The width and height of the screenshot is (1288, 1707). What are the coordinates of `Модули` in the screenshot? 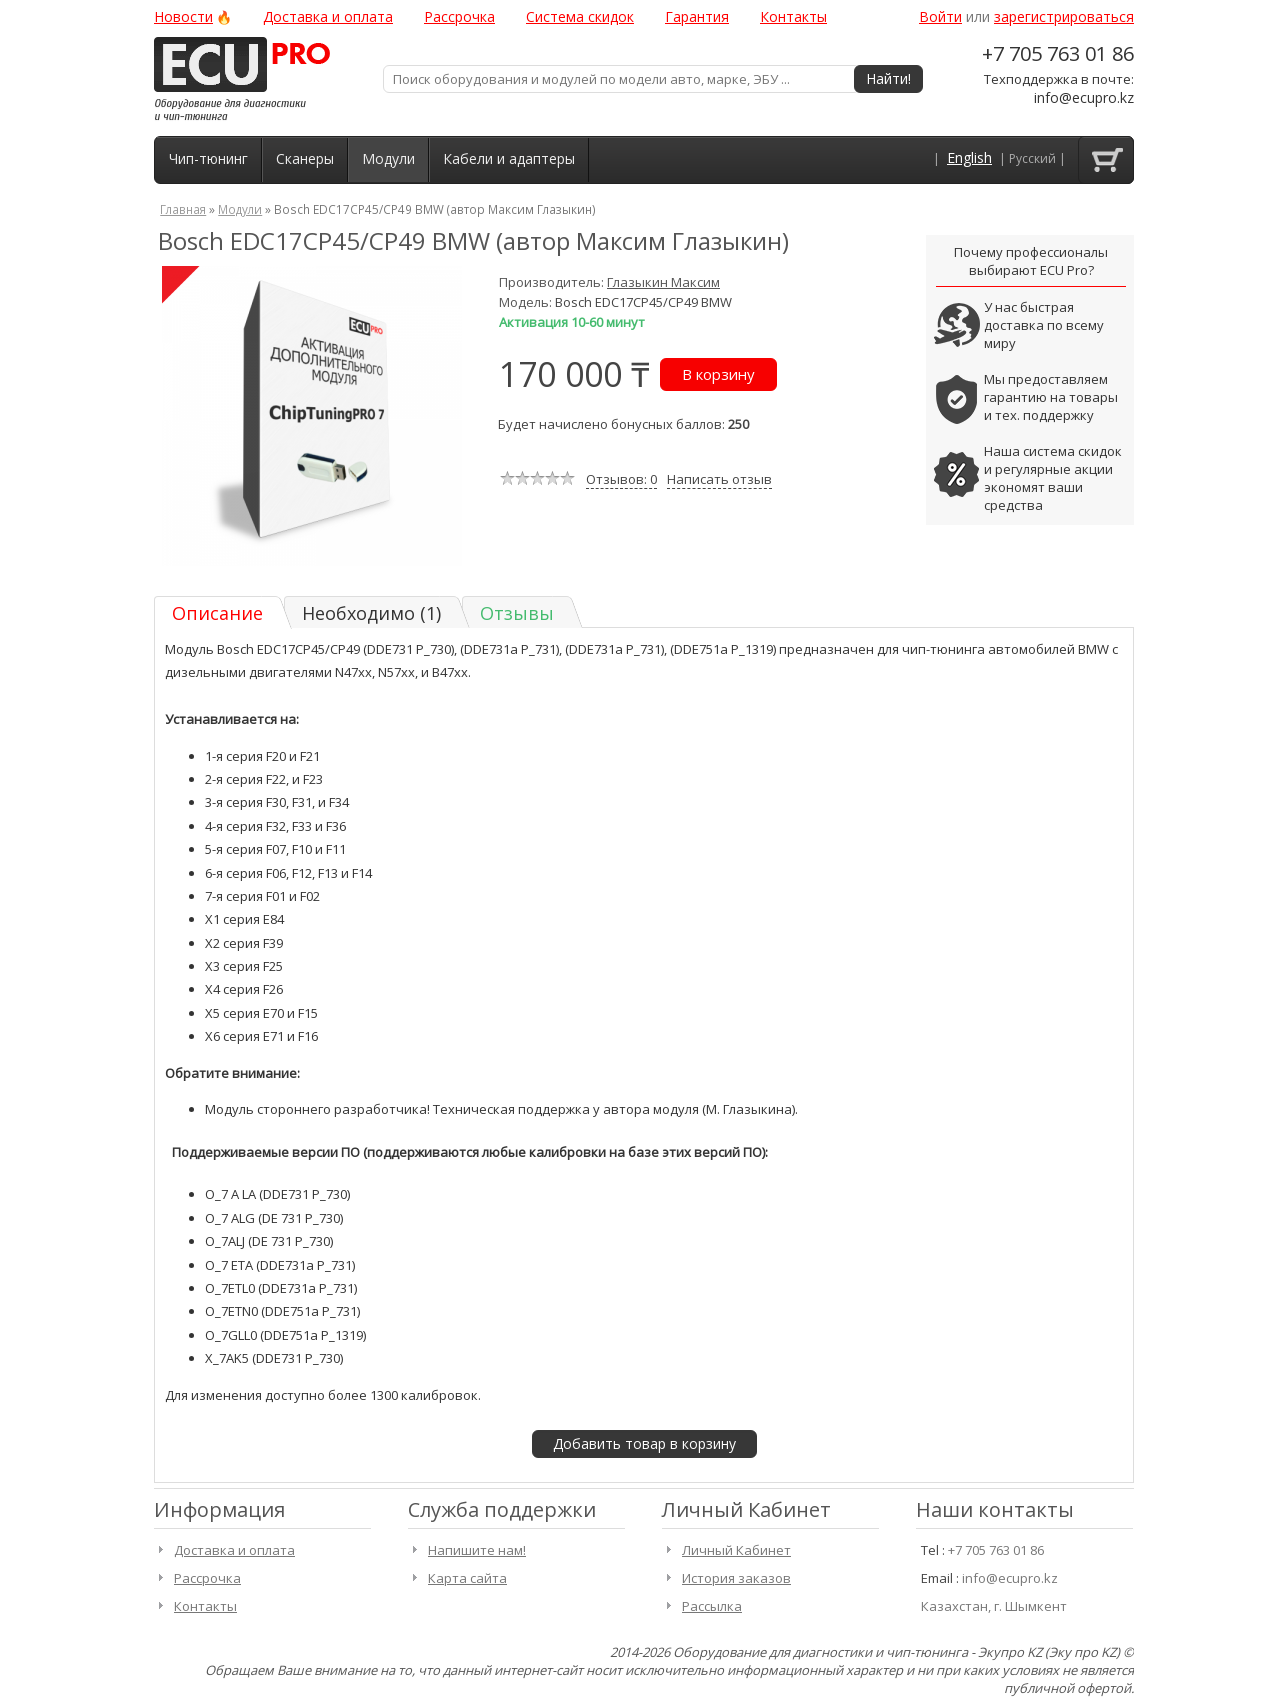 It's located at (388, 158).